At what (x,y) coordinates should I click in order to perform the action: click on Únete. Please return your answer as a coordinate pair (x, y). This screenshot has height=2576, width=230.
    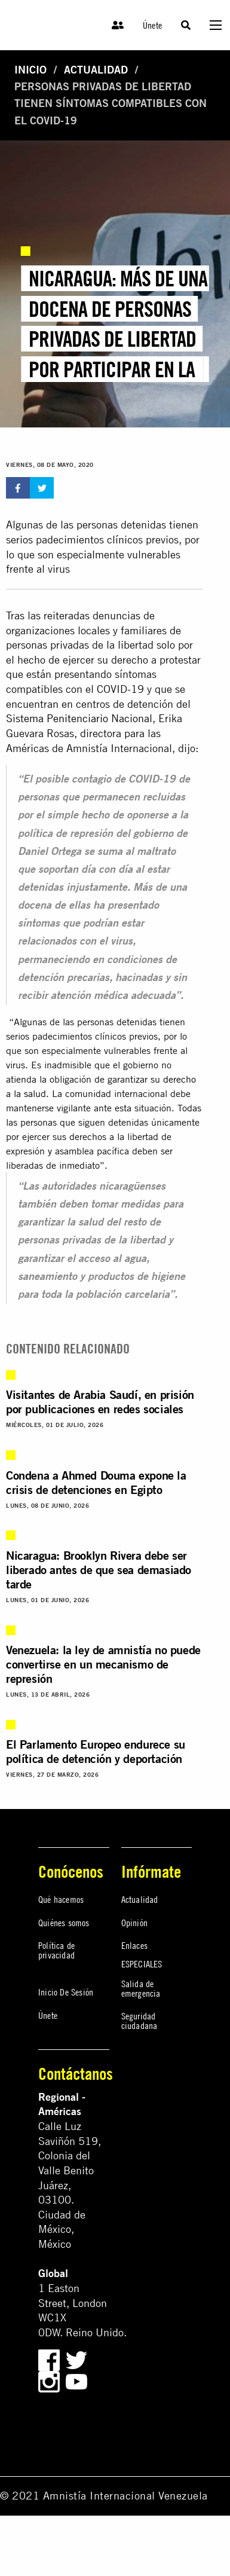
    Looking at the image, I should click on (152, 25).